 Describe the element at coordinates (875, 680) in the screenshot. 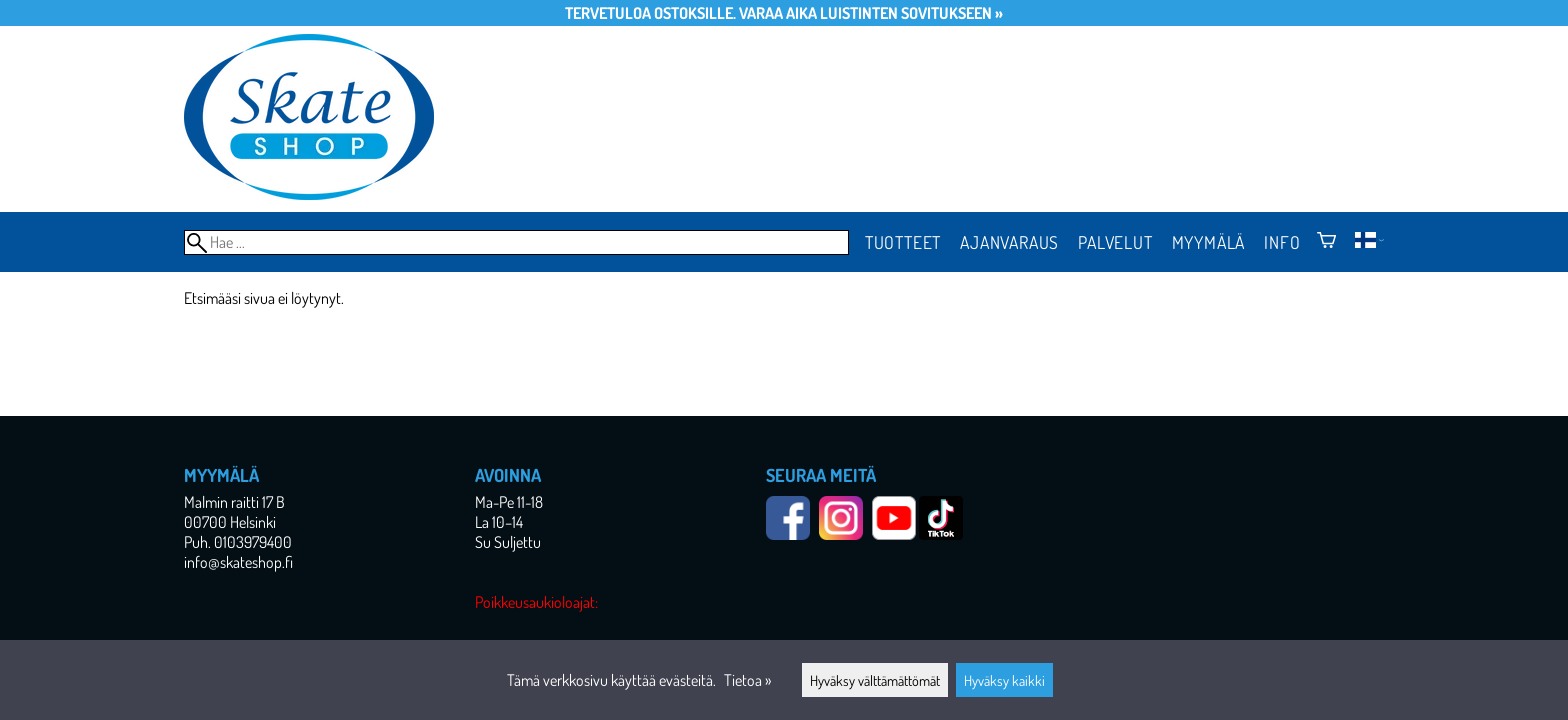

I see `Hyväksy välttämättömät` at that location.